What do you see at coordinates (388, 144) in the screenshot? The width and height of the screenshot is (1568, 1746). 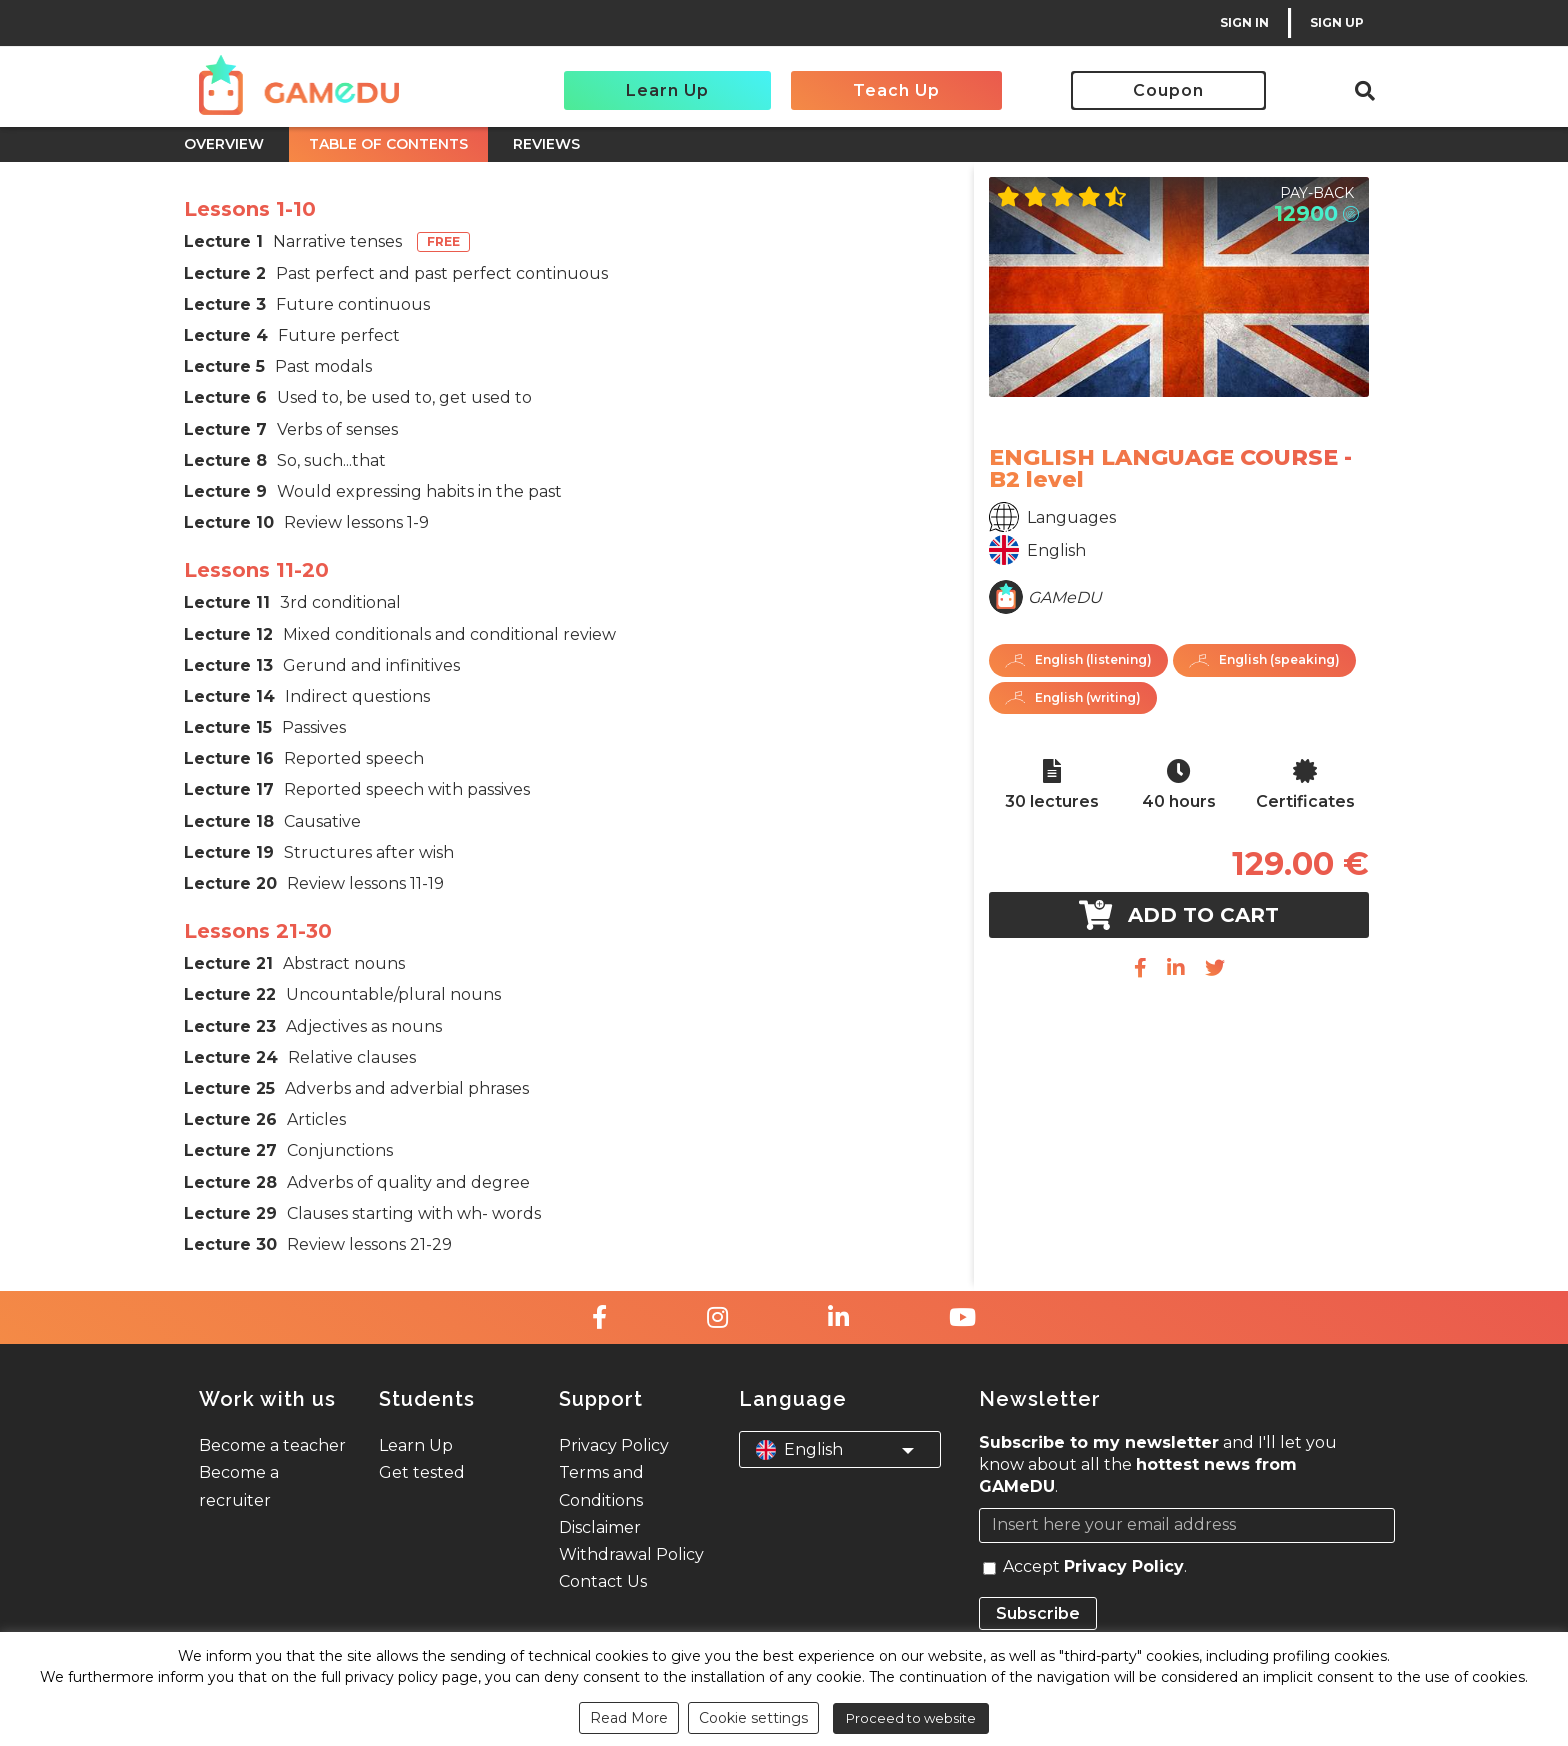 I see `TABLE OF CONTENTS` at bounding box center [388, 144].